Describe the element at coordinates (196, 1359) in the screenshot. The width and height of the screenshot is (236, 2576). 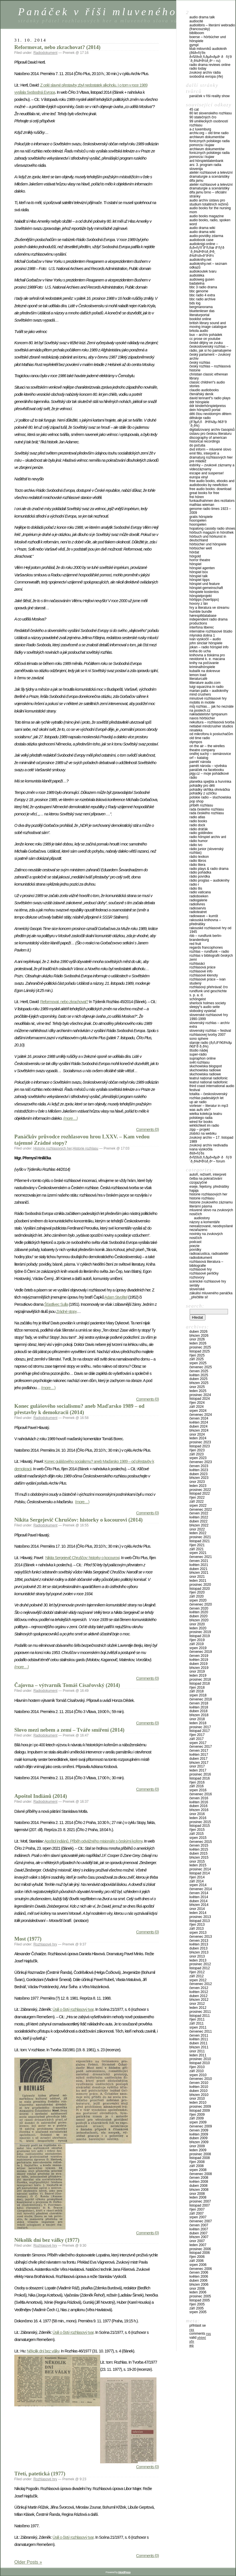
I see `Září 2025` at that location.